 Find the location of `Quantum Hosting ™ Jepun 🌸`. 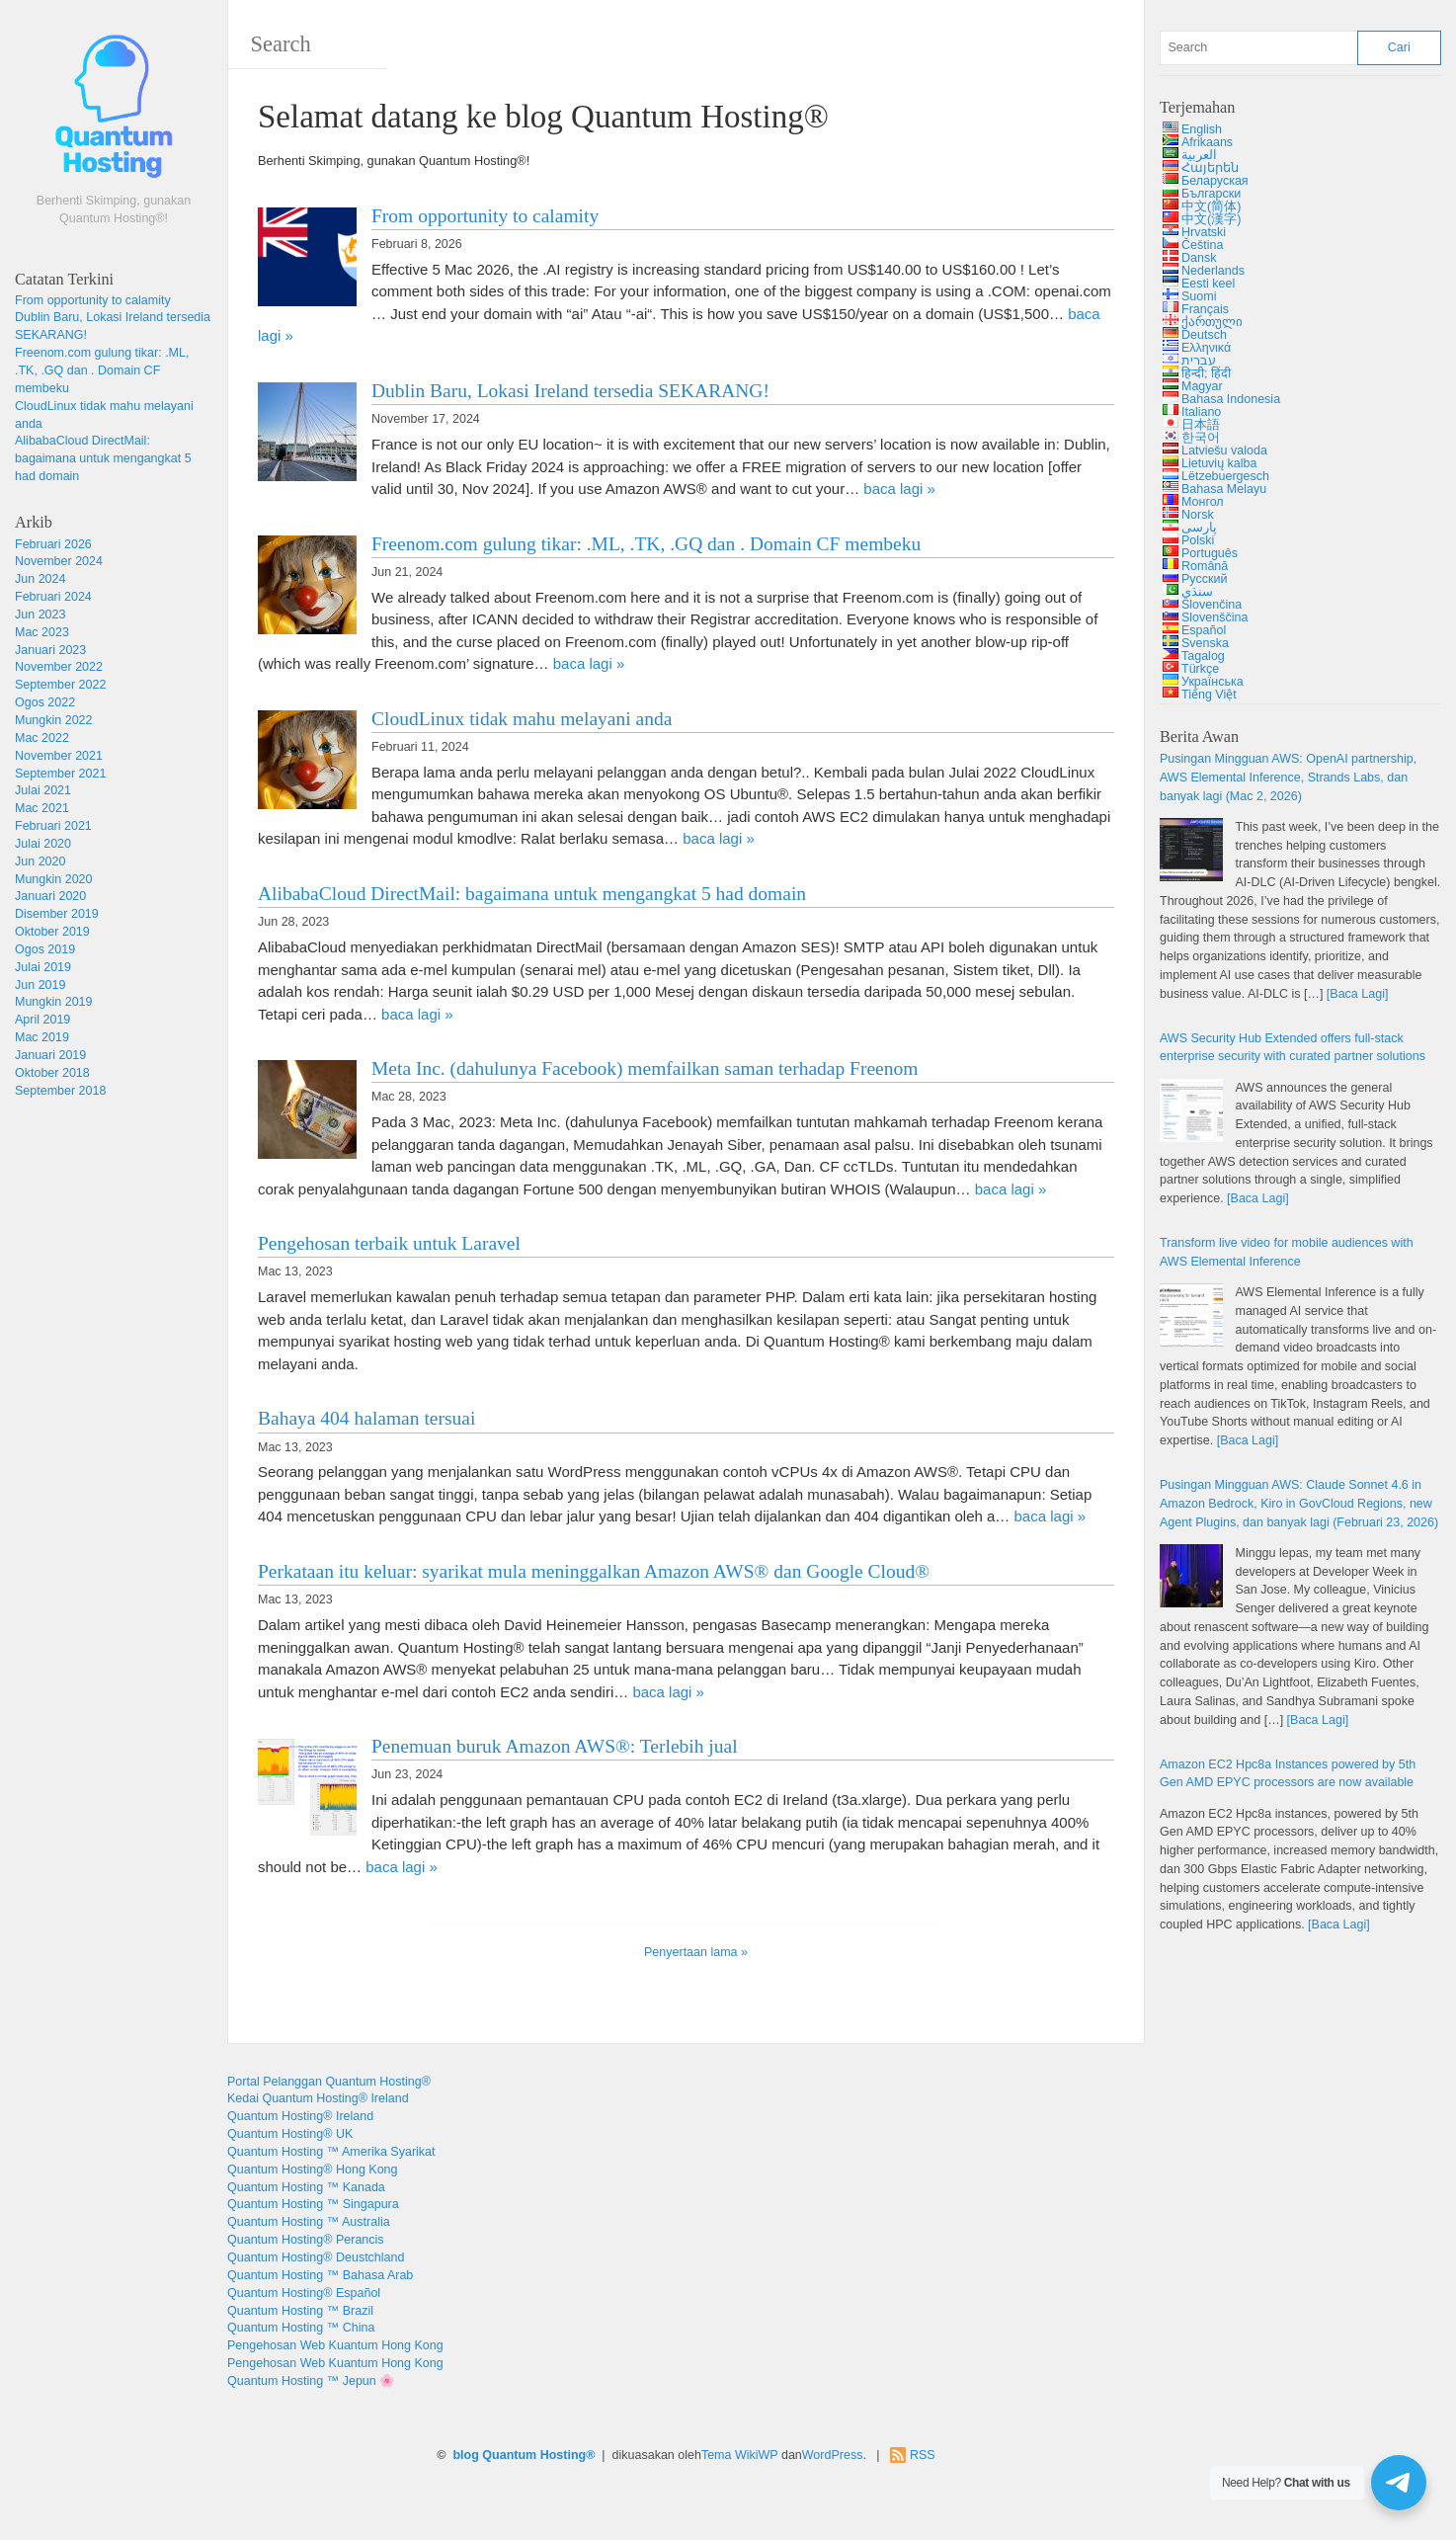

Quantum Hosting ™ Jepun 🌸 is located at coordinates (311, 2381).